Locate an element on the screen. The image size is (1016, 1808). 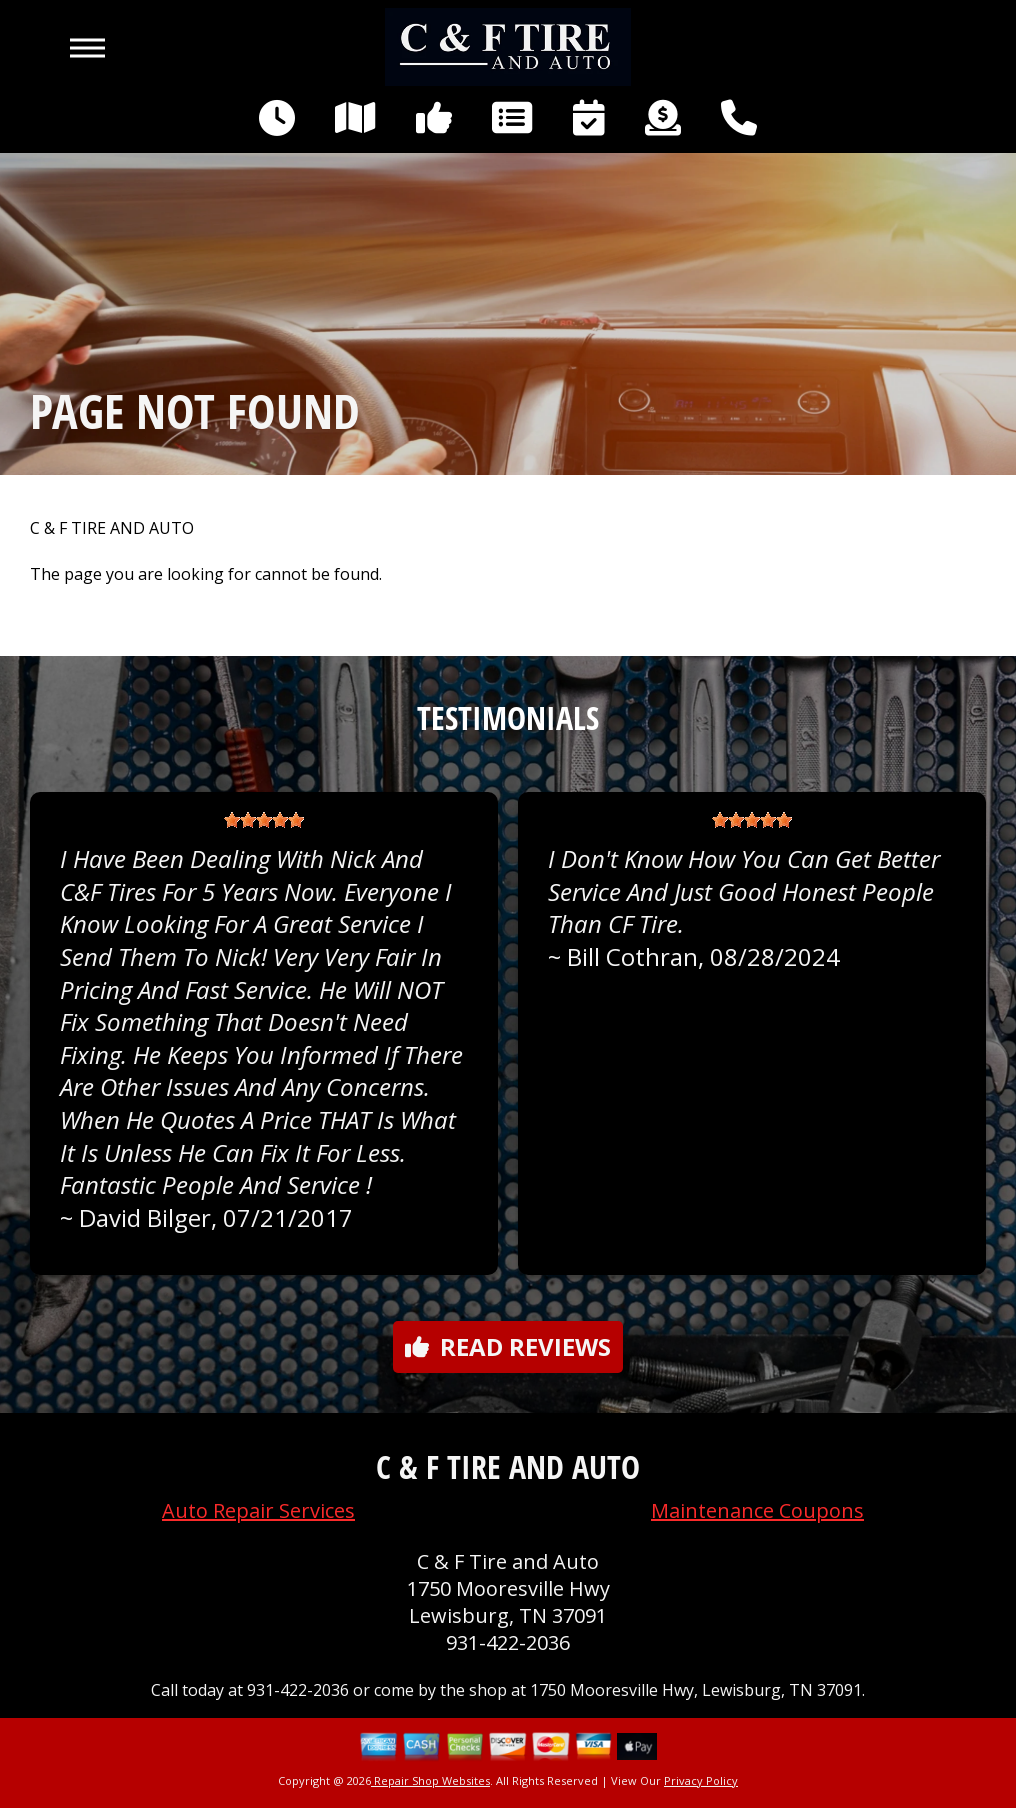
[slider] is located at coordinates (264, 820).